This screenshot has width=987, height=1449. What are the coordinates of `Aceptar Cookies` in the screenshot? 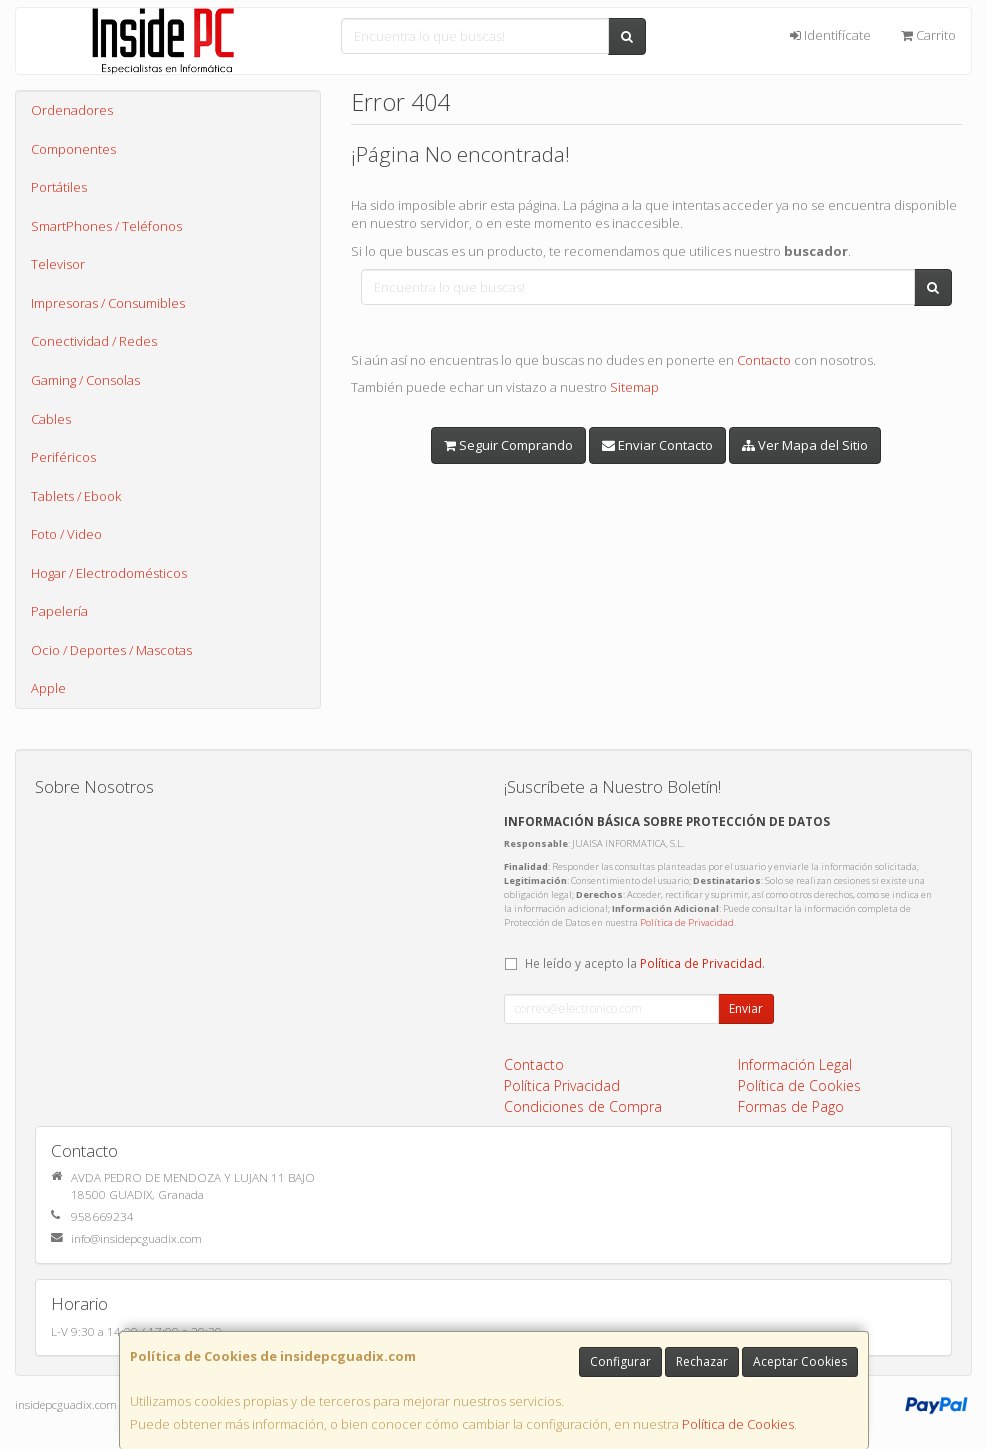 It's located at (800, 1361).